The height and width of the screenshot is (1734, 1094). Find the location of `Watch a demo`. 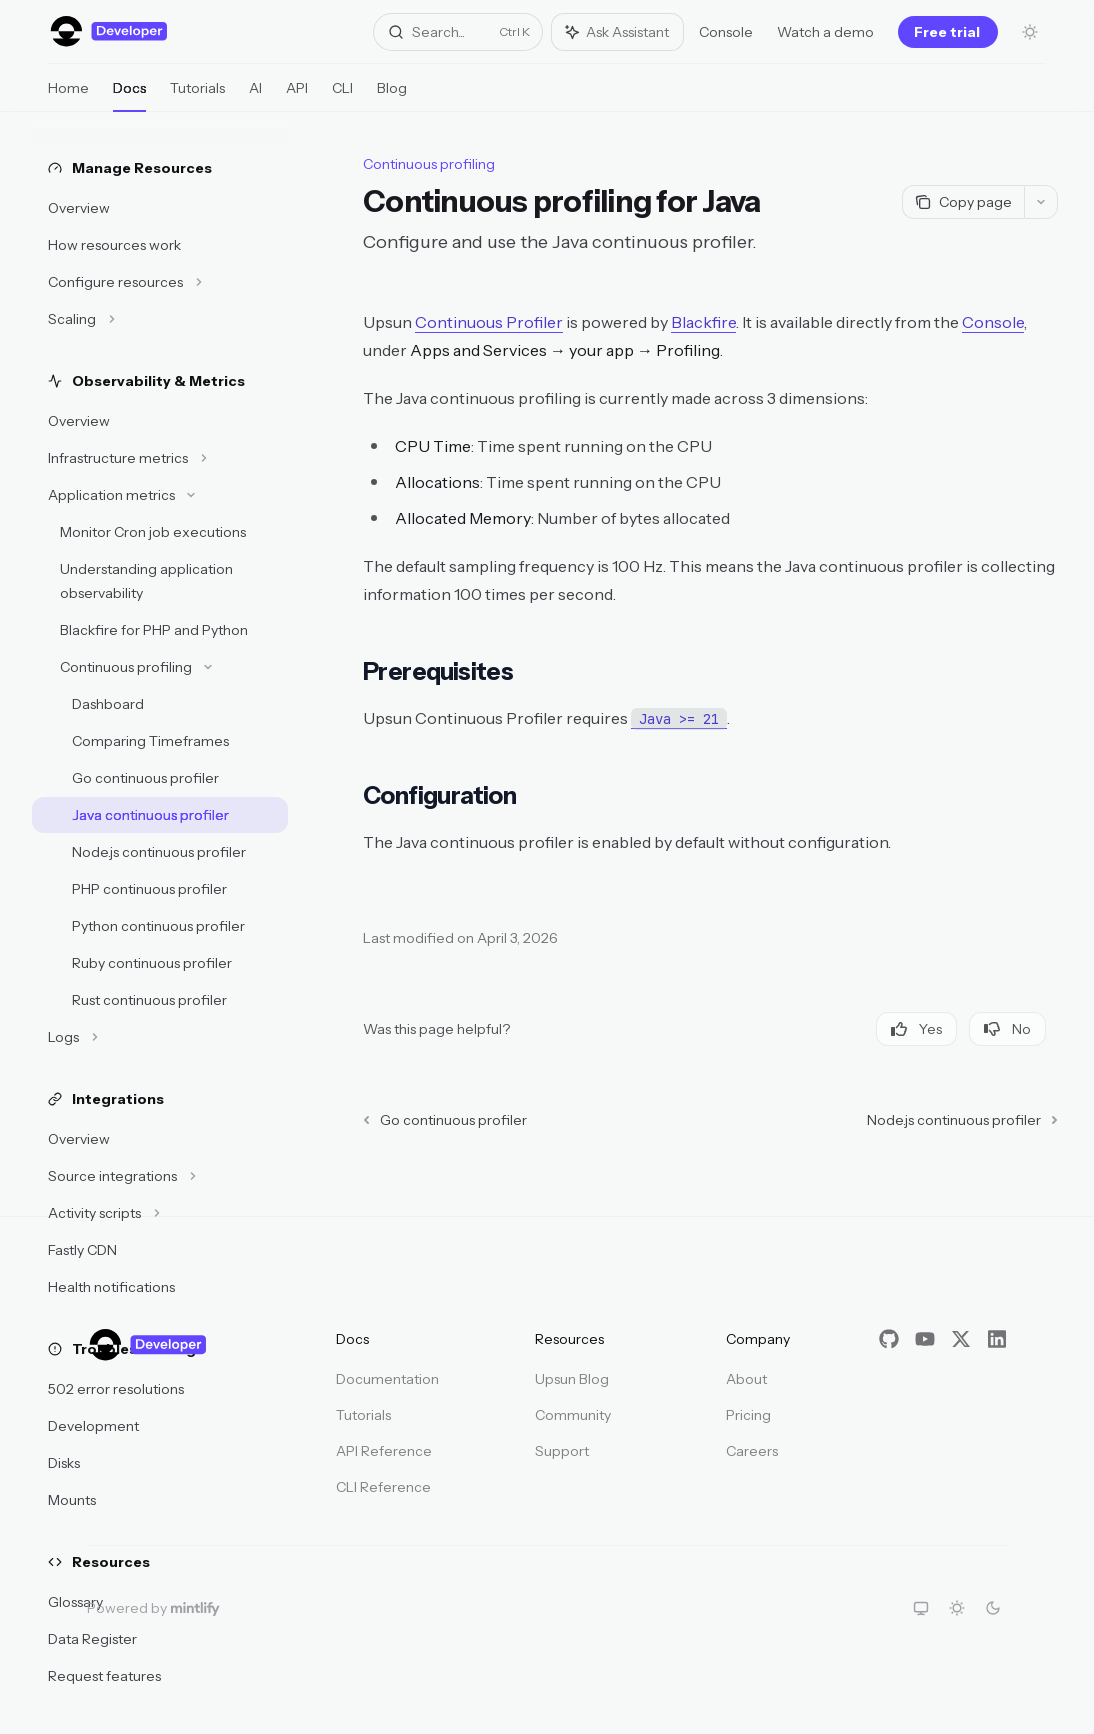

Watch a demo is located at coordinates (825, 32).